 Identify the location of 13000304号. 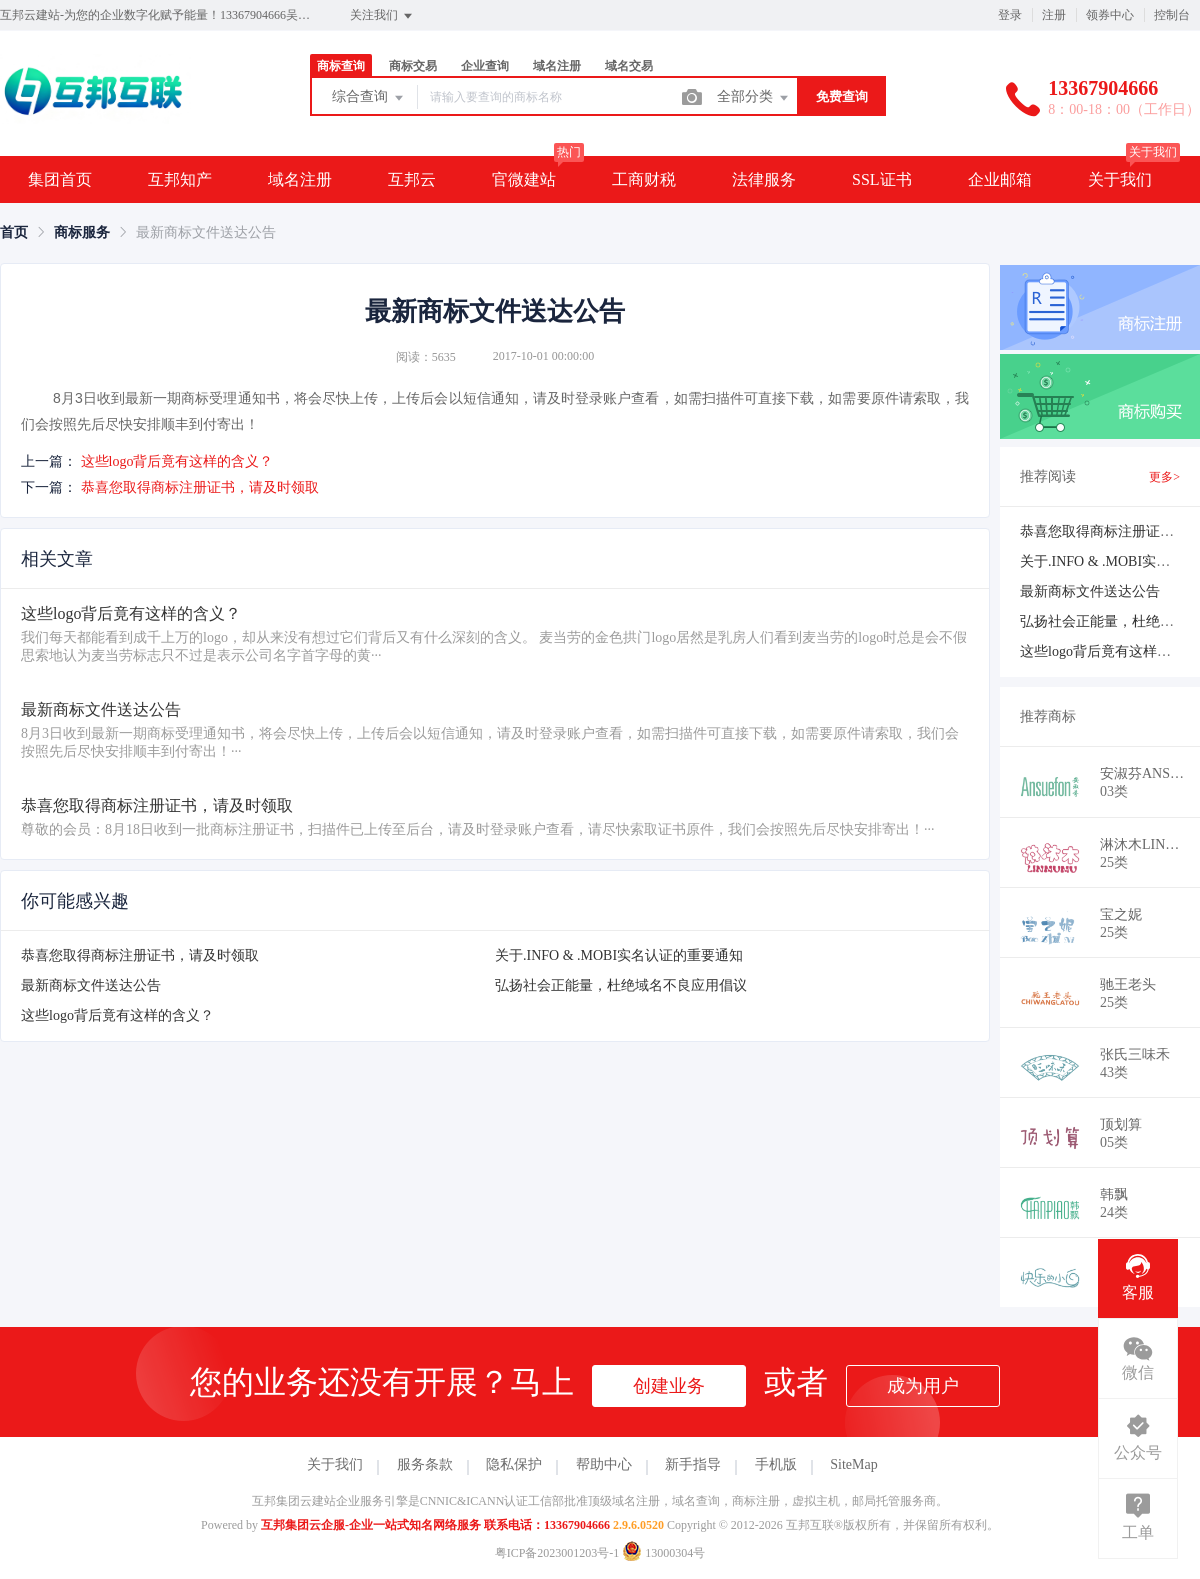
(663, 1553).